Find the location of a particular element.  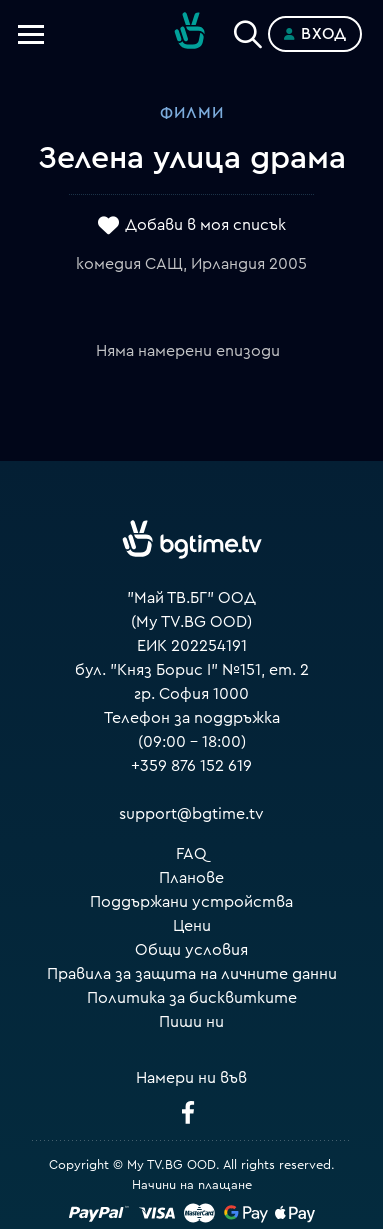

support@bgtime.tv is located at coordinates (191, 814).